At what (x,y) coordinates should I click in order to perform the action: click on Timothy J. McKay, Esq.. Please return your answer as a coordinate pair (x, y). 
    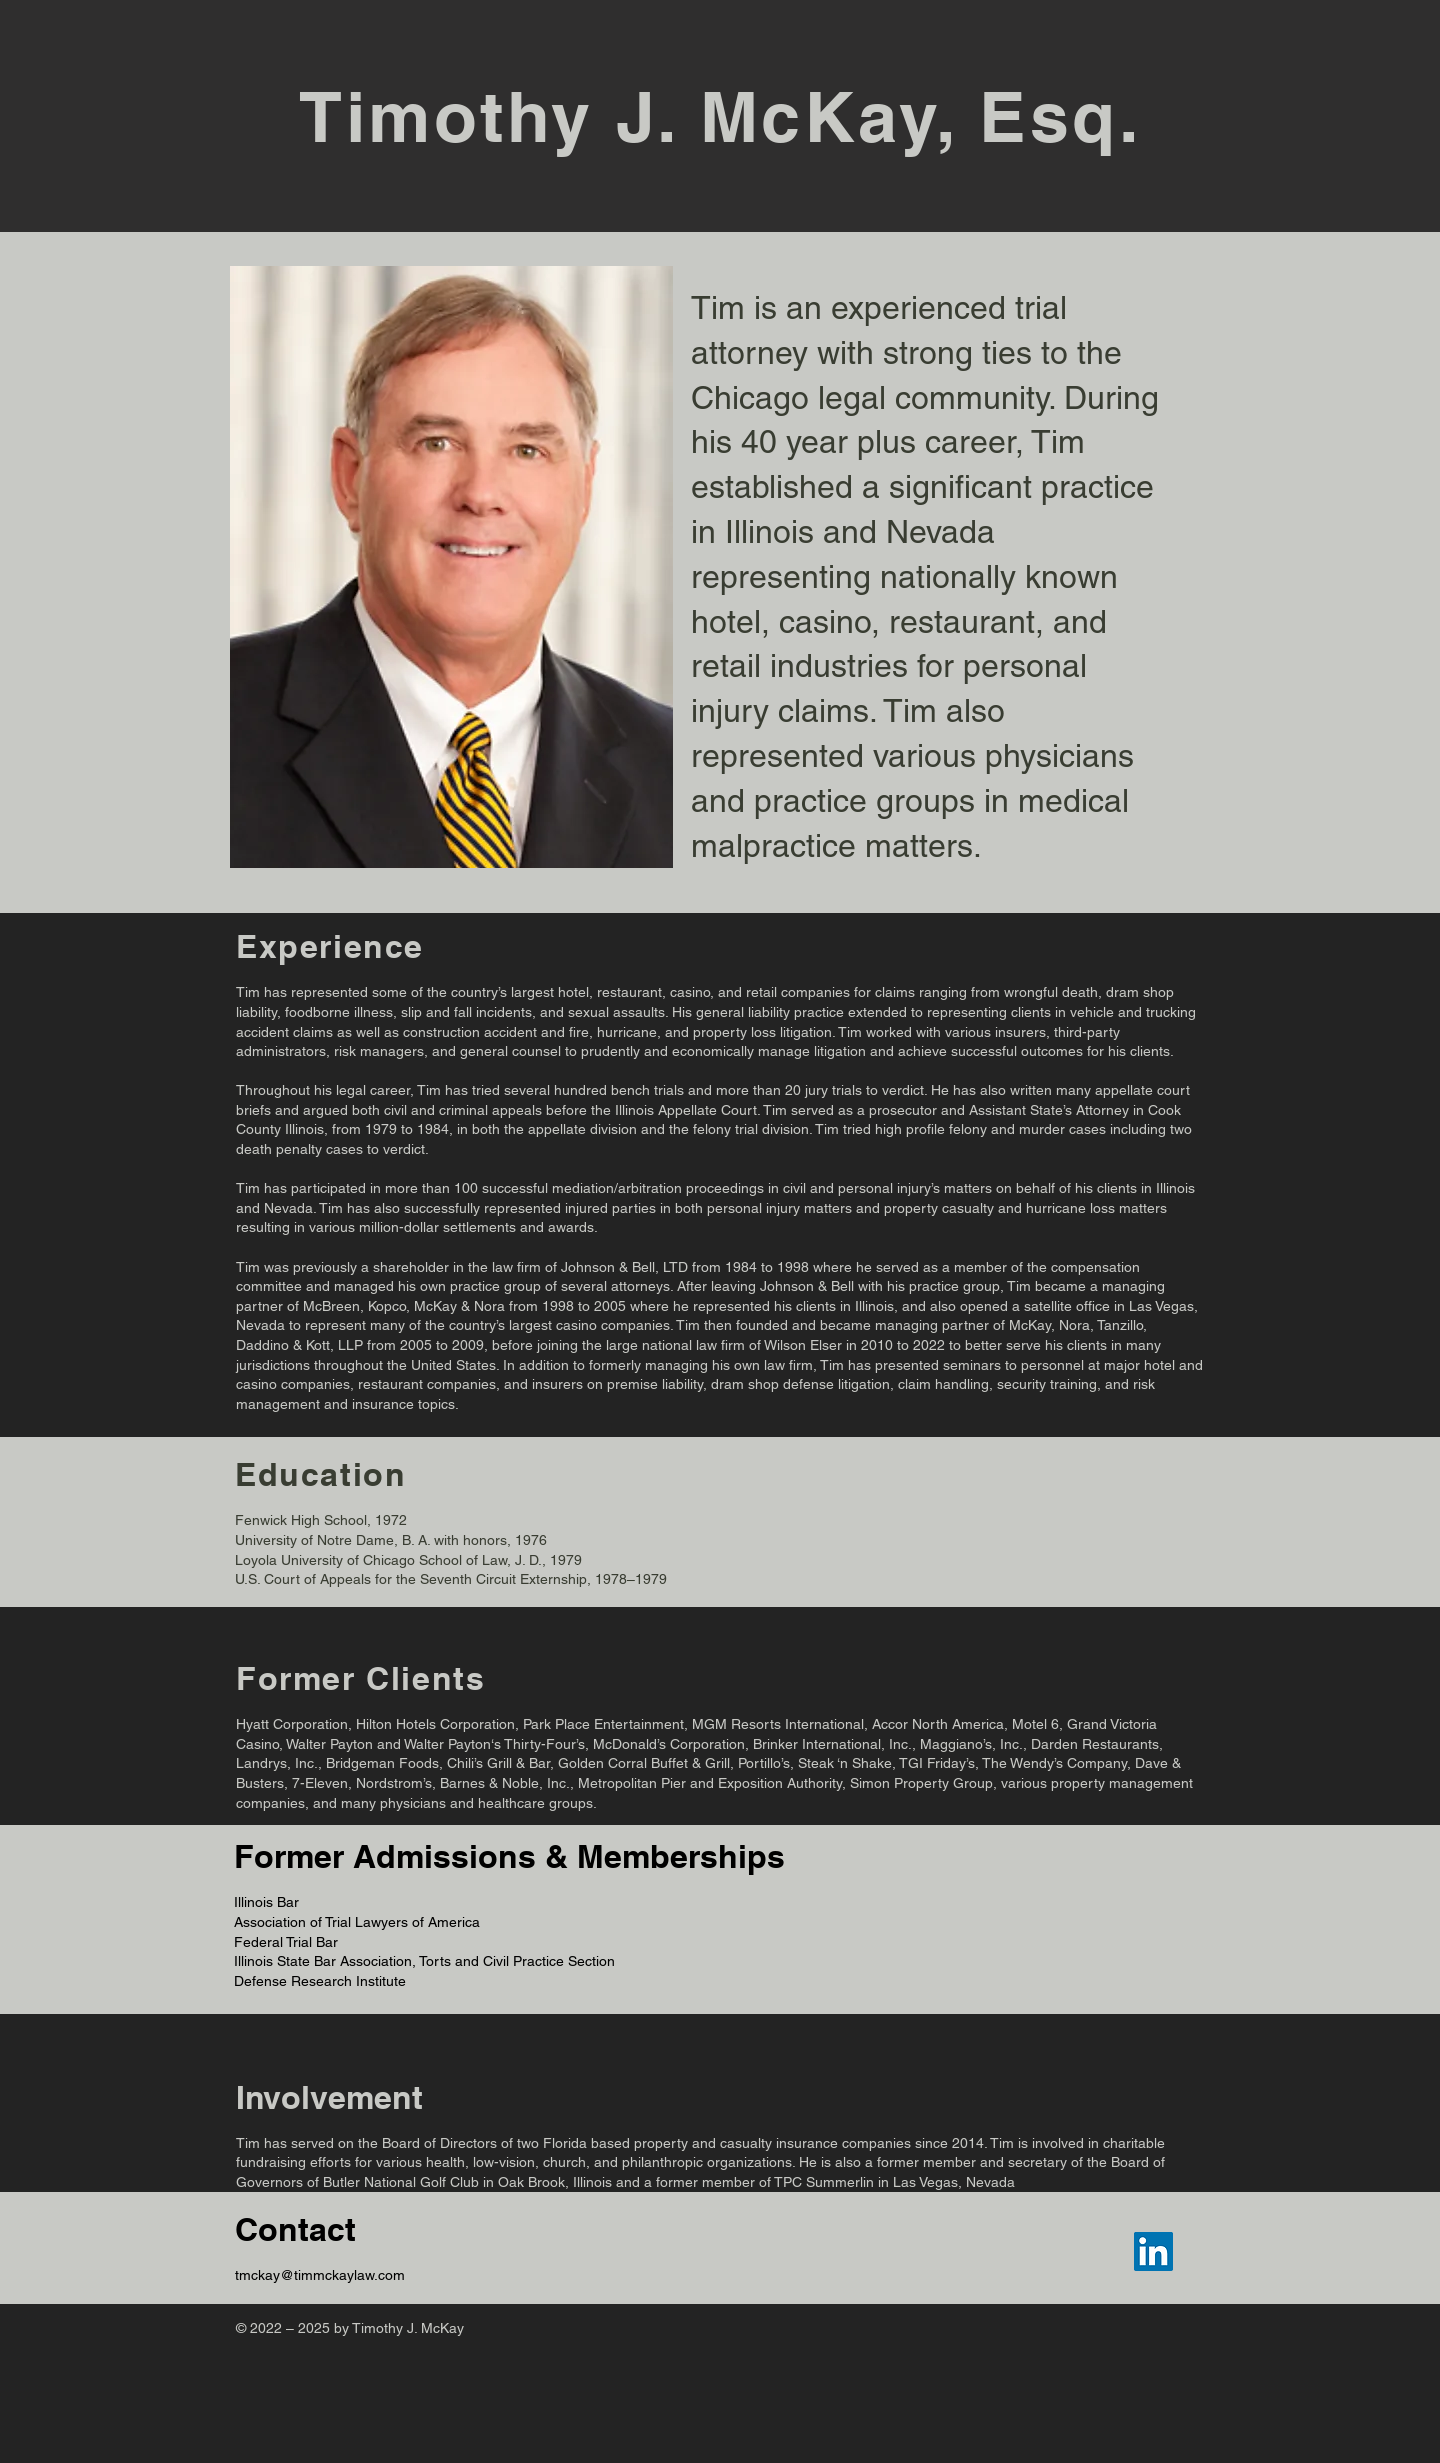
    Looking at the image, I should click on (720, 116).